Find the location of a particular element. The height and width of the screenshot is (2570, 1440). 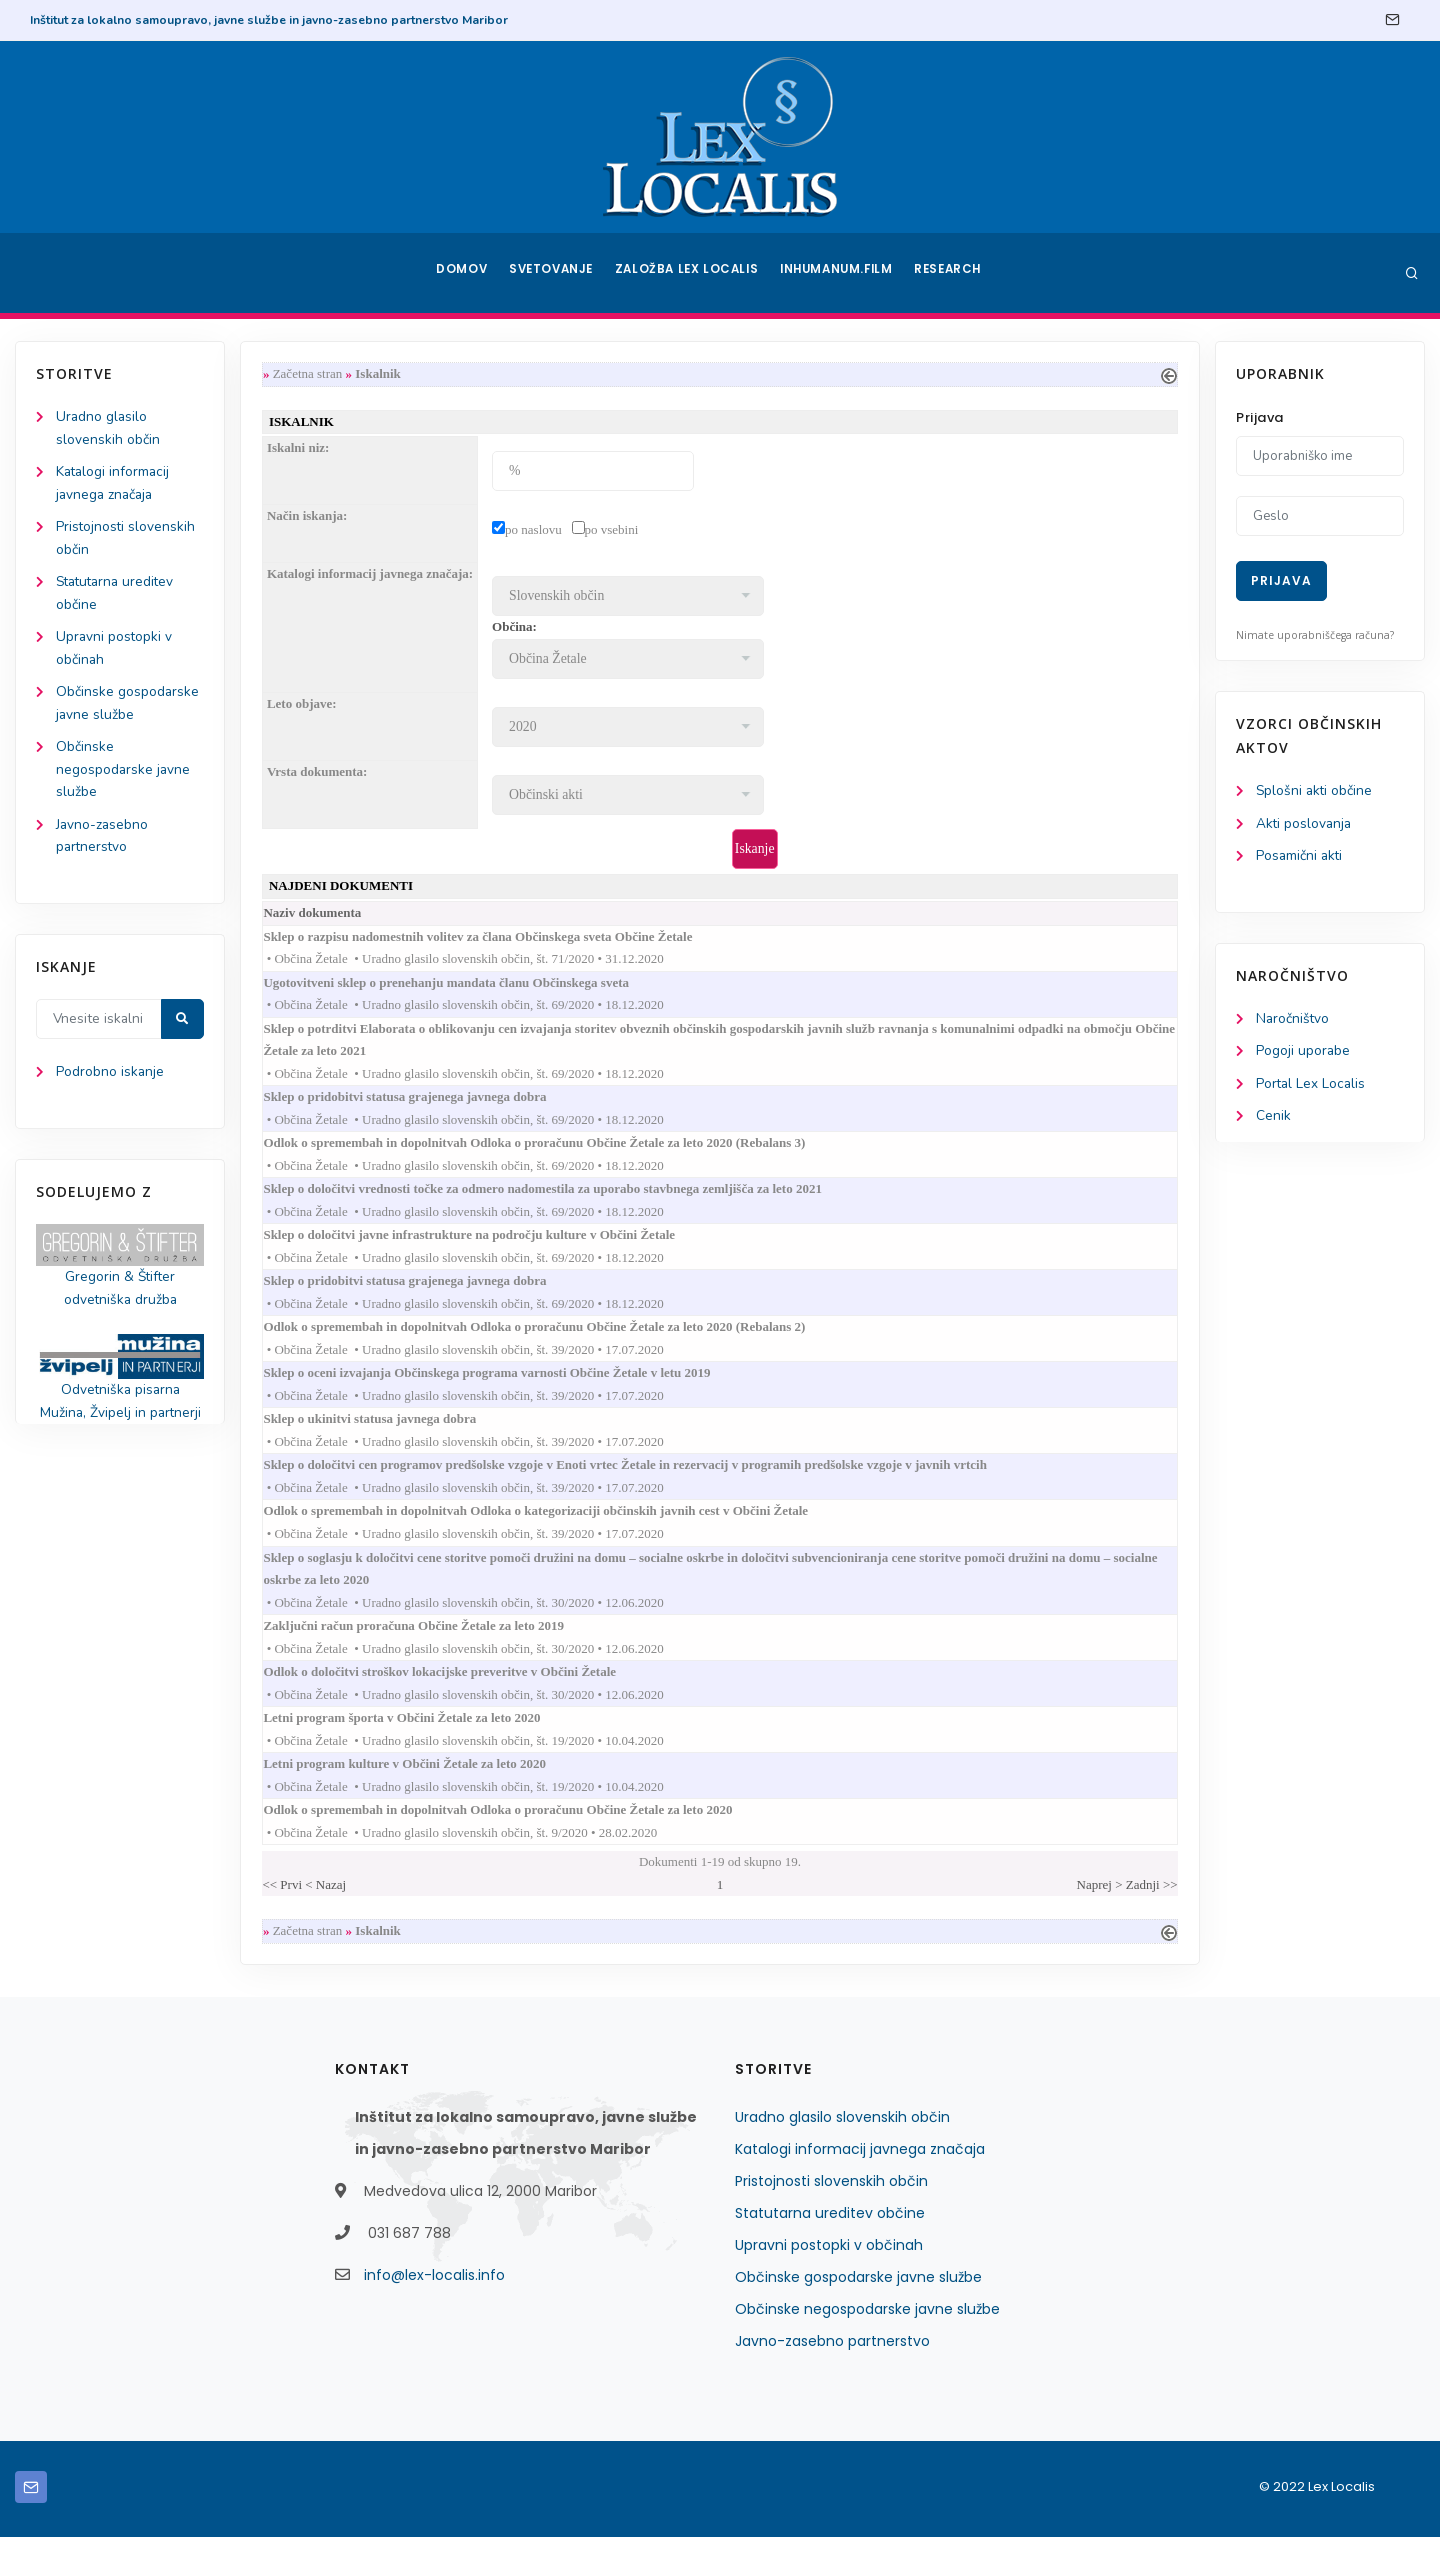

Cenik is located at coordinates (1273, 1120).